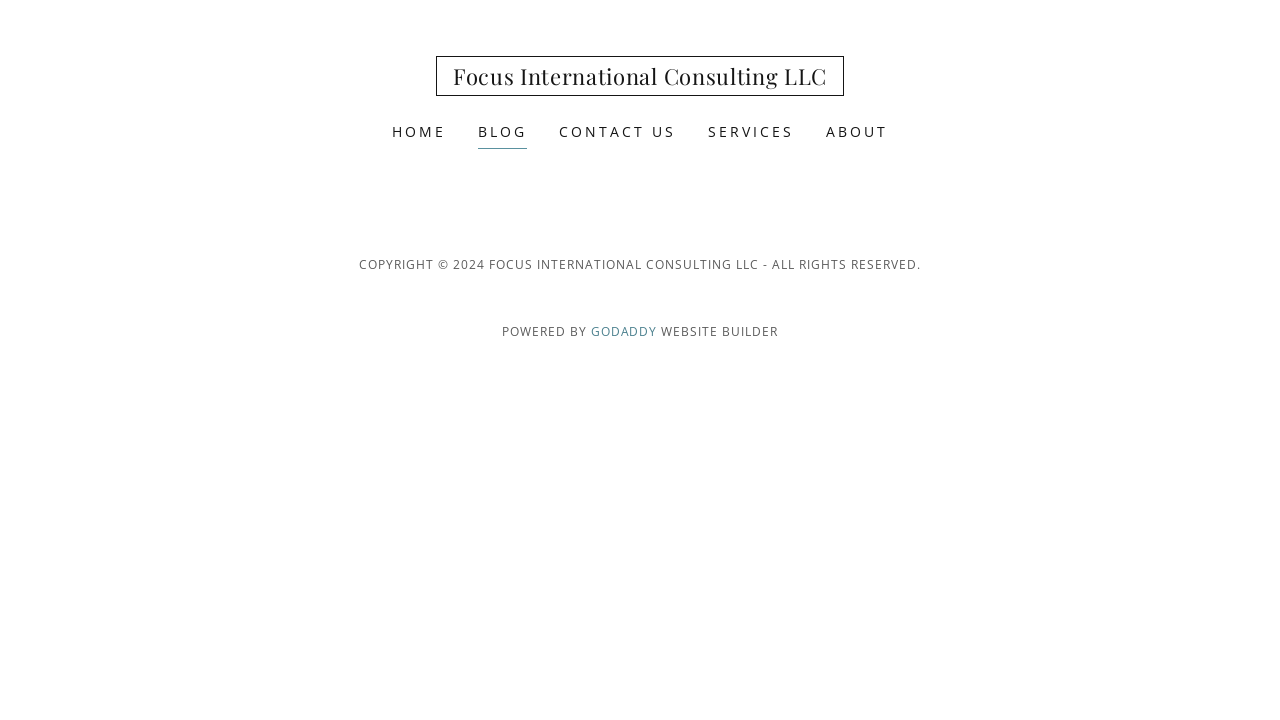 The image size is (1280, 720). What do you see at coordinates (617, 131) in the screenshot?
I see `Contact Us [link]` at bounding box center [617, 131].